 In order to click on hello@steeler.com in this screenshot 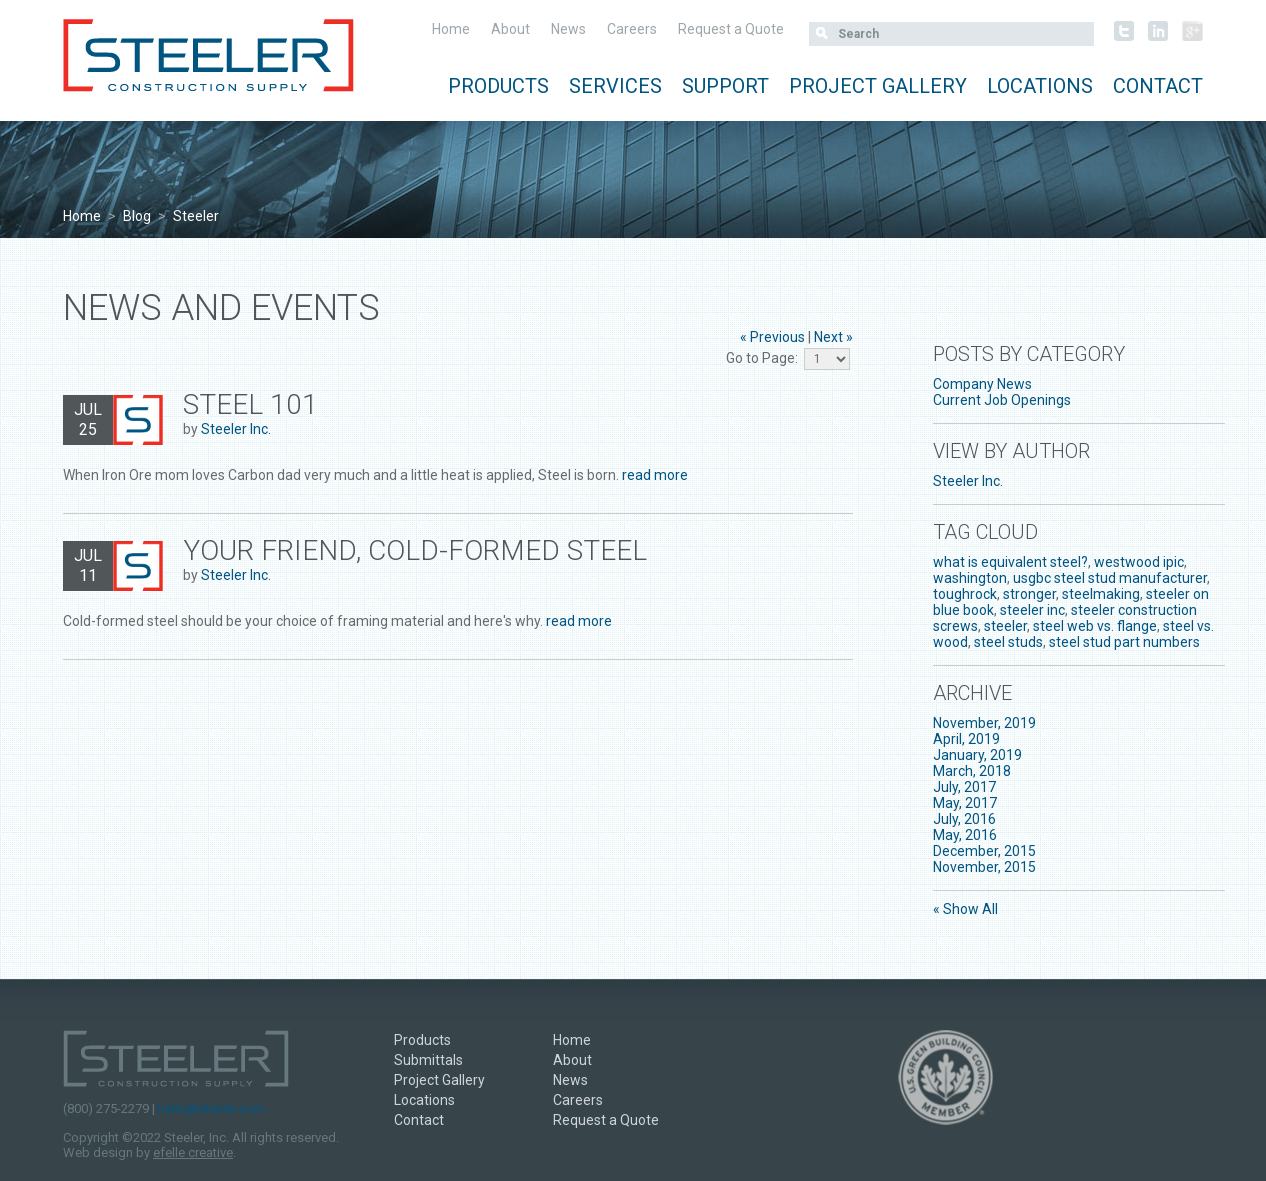, I will do `click(211, 1108)`.